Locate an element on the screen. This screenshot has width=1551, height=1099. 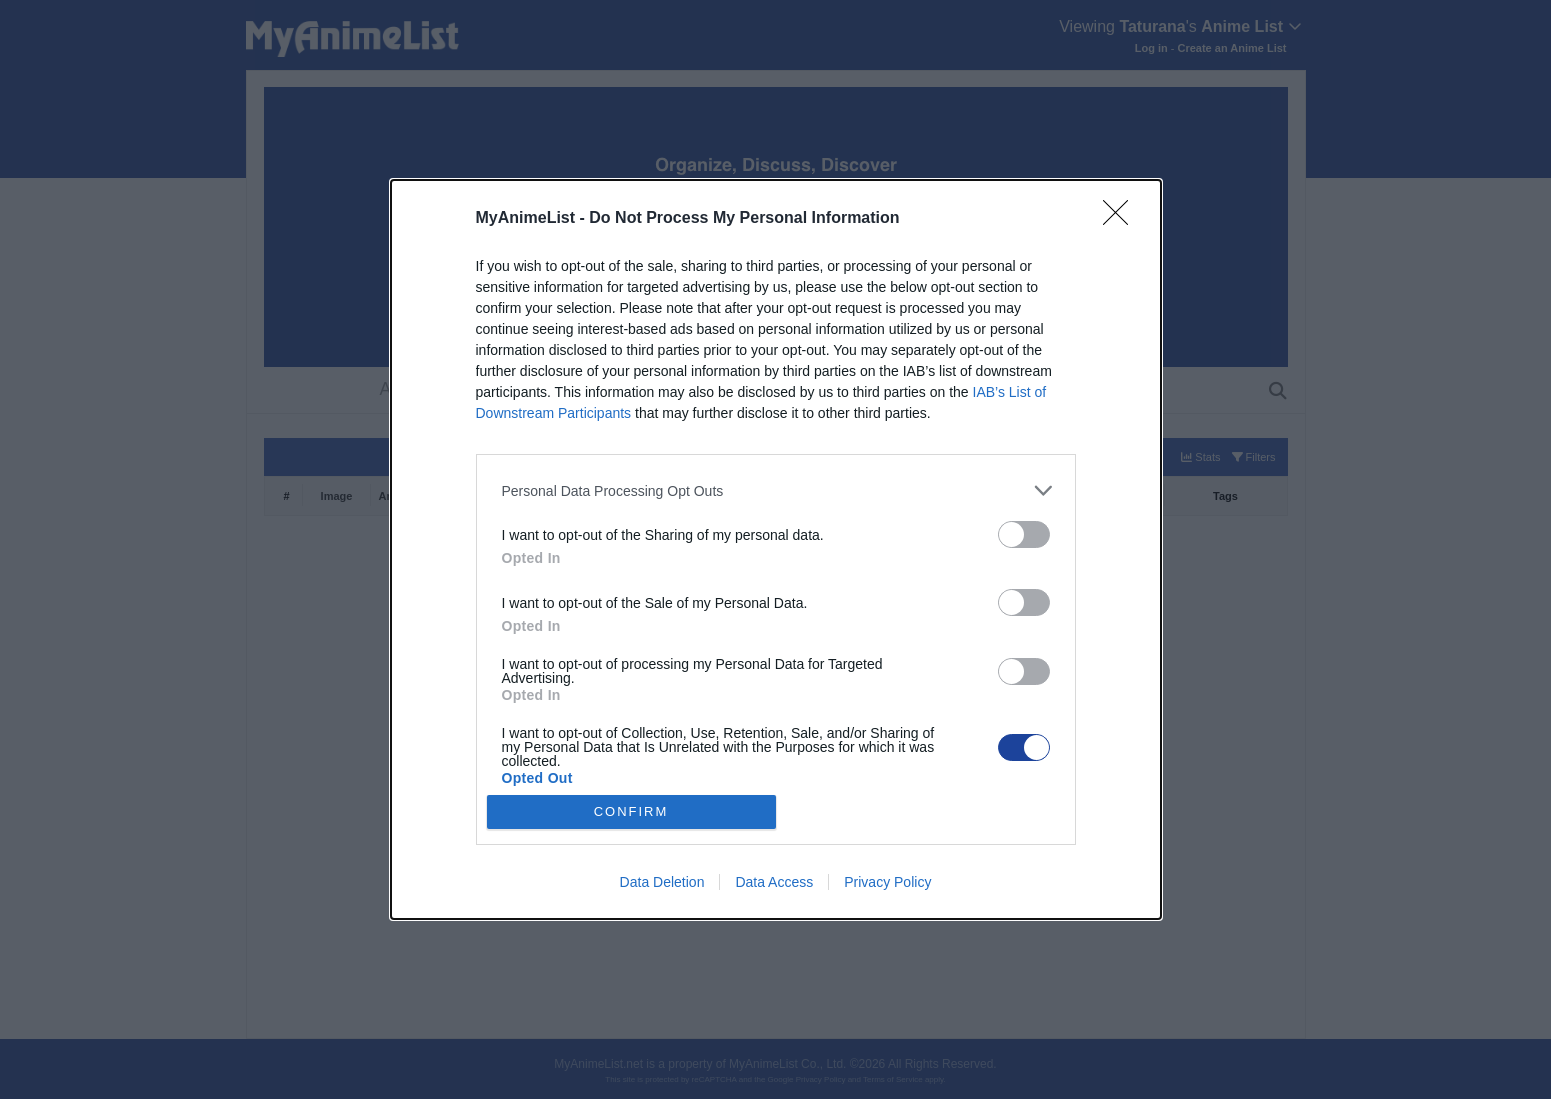
Privacy Policy is located at coordinates (887, 882).